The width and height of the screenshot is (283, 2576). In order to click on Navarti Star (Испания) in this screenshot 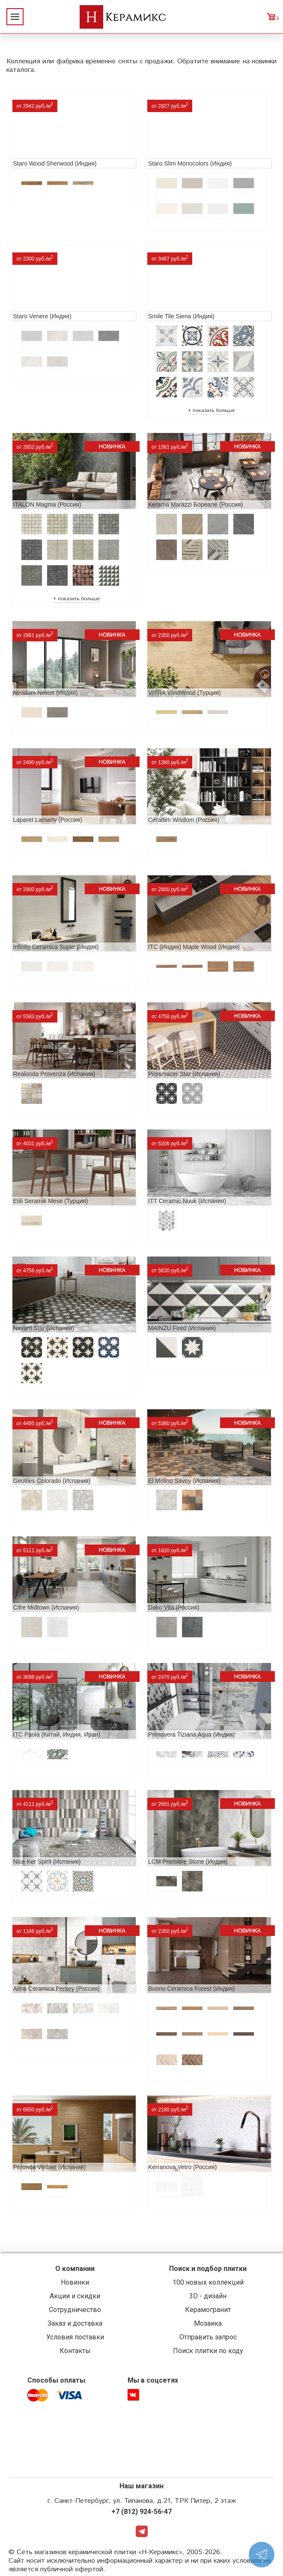, I will do `click(43, 1328)`.